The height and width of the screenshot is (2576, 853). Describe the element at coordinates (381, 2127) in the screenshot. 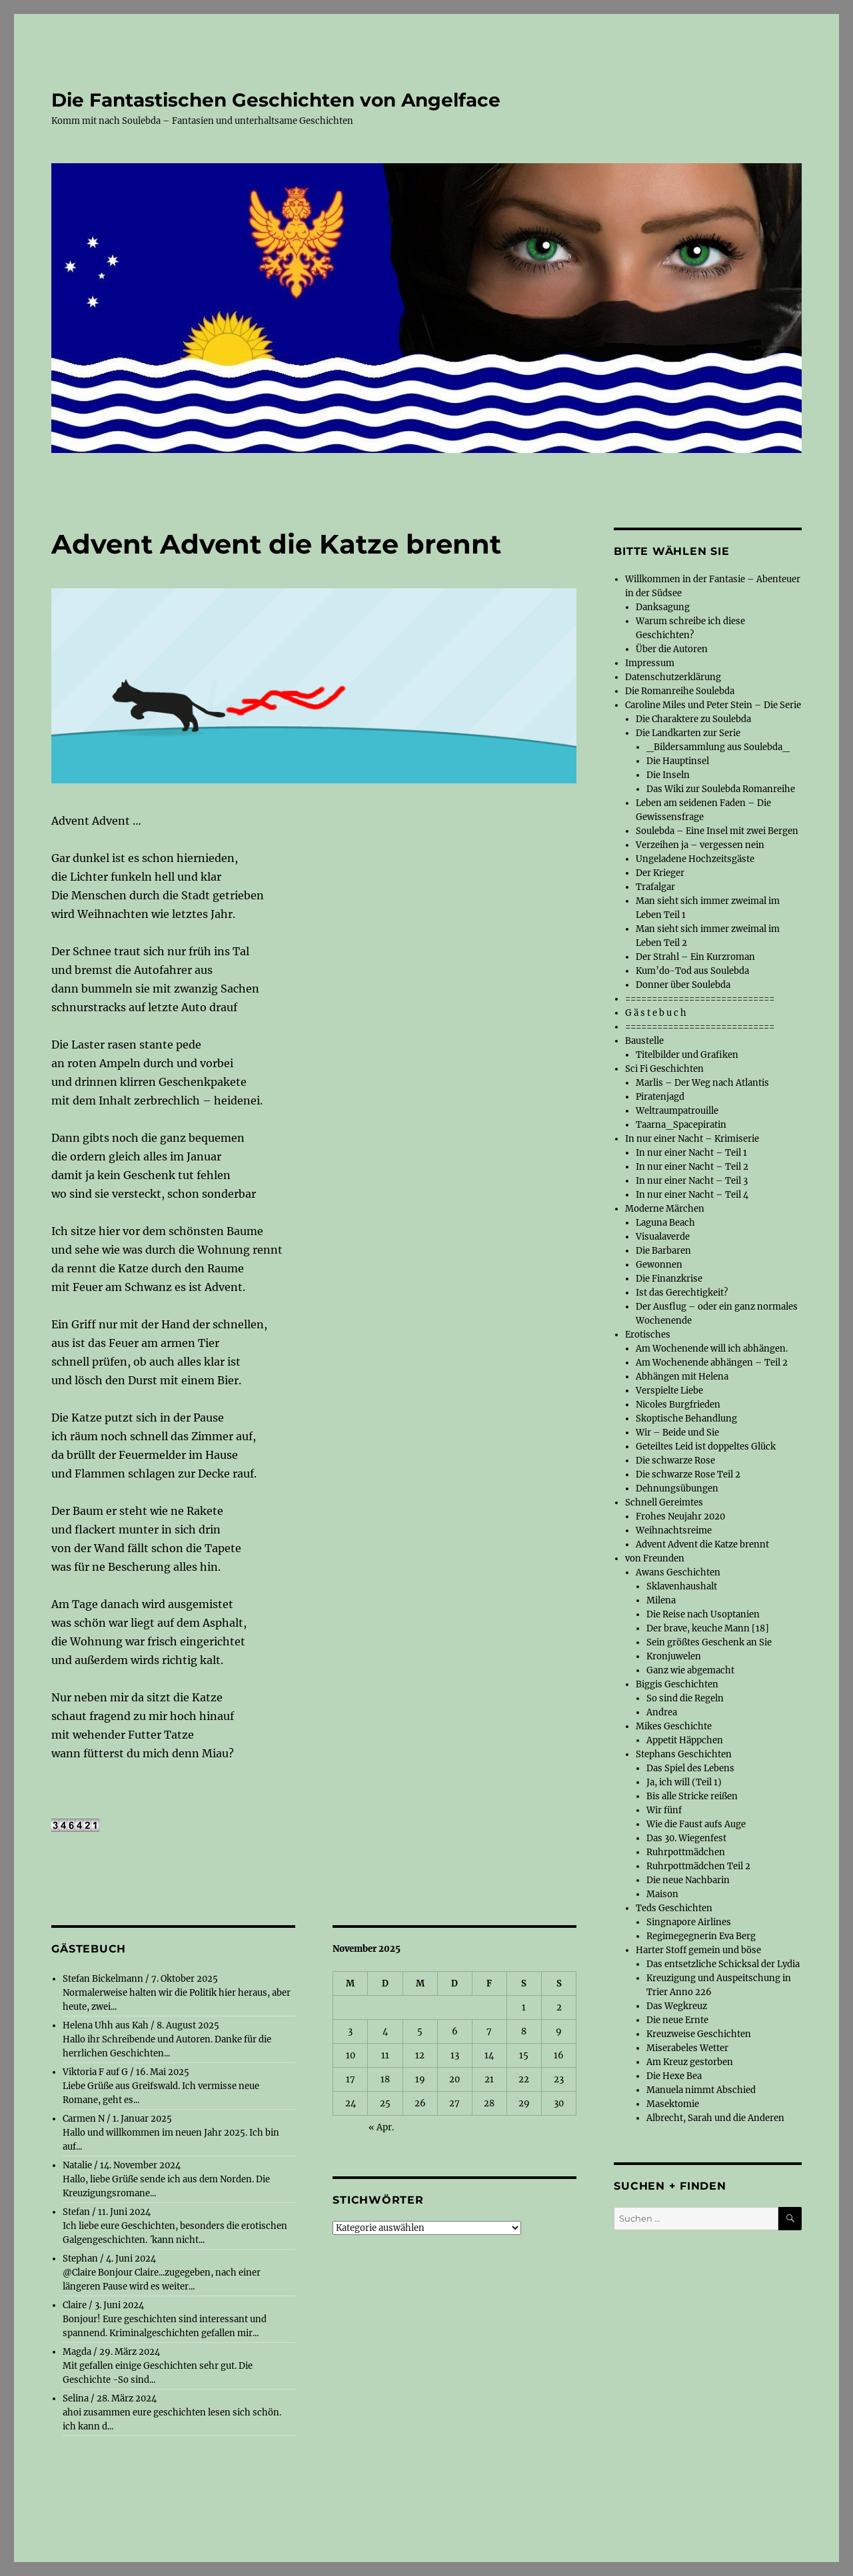

I see `« Apr.` at that location.